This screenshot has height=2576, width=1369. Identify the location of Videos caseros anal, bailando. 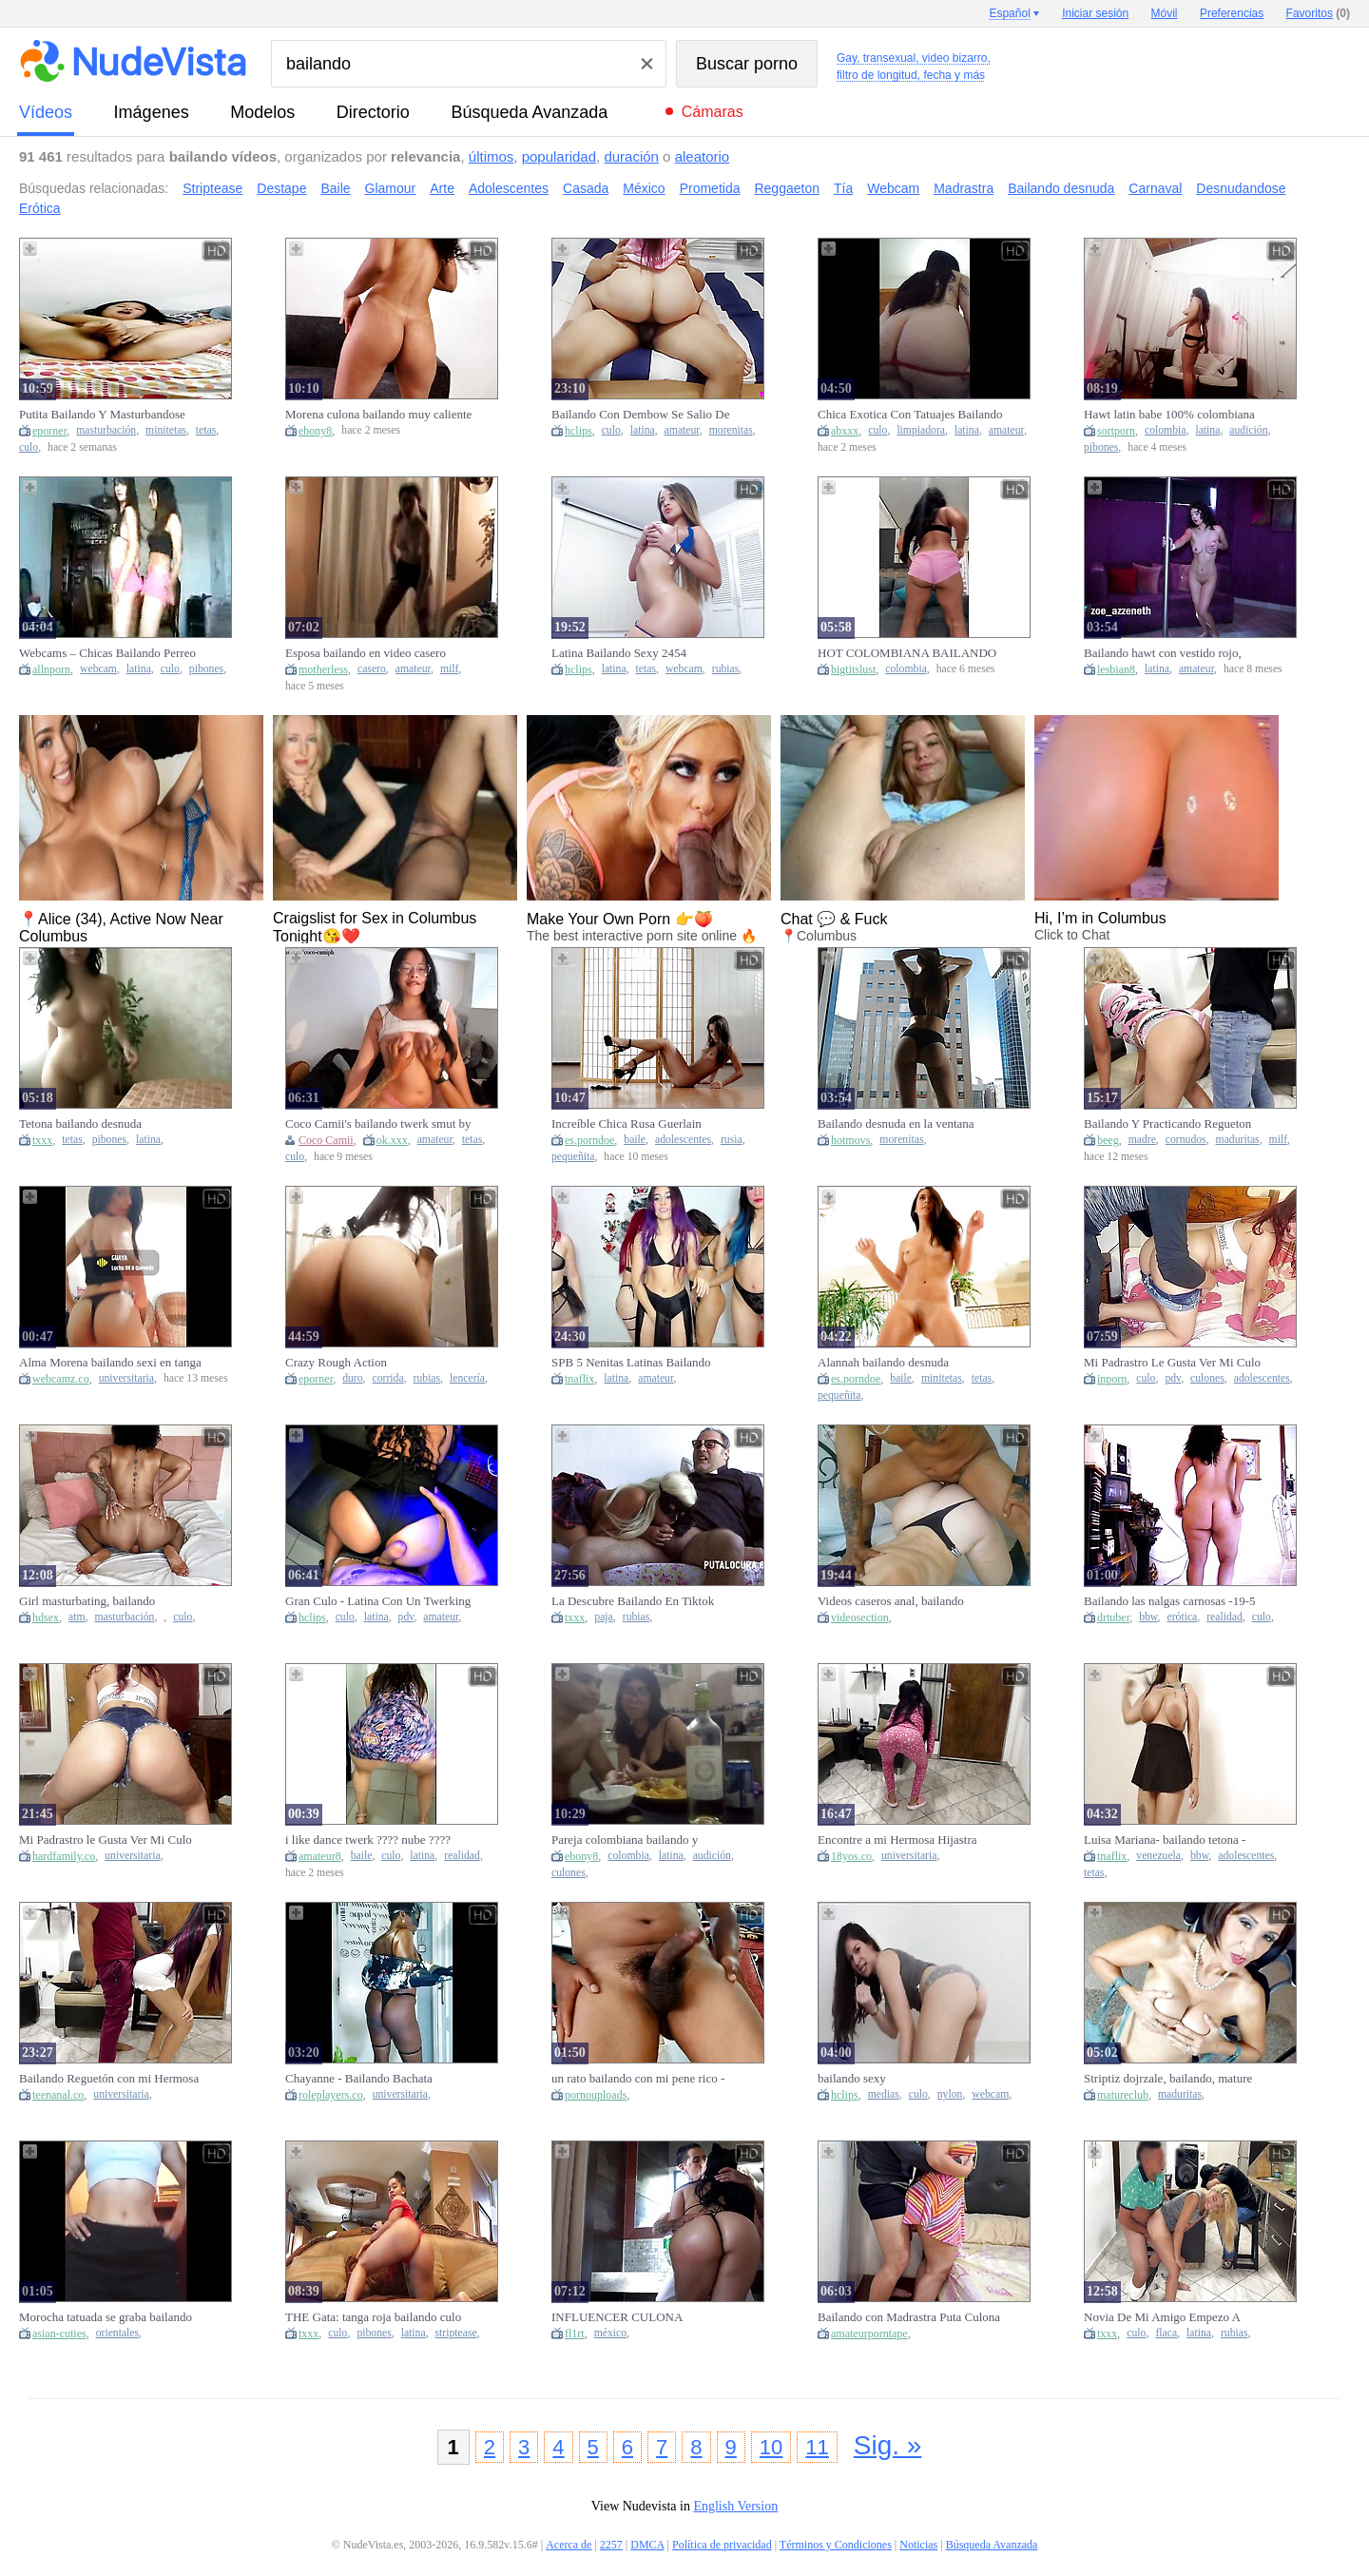
(891, 1601).